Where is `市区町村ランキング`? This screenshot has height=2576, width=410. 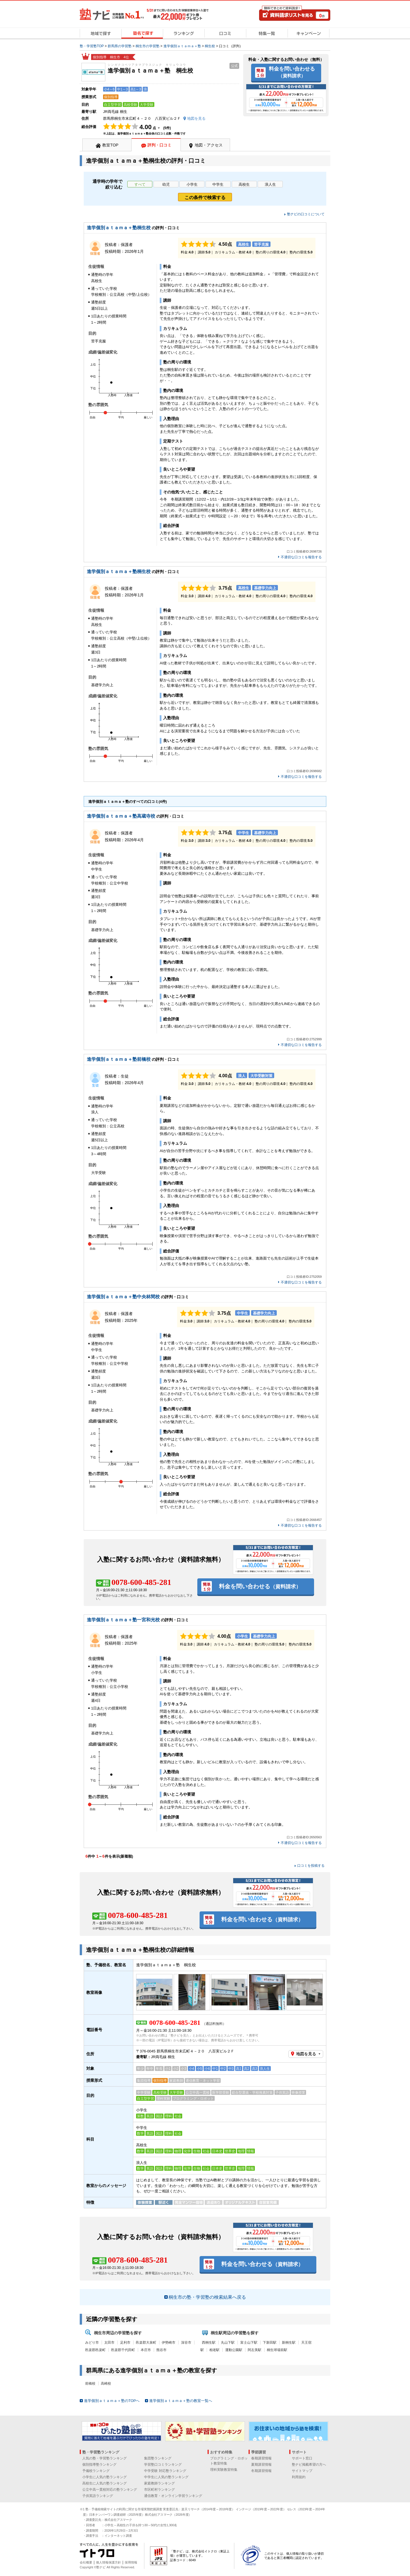 市区町村ランキング is located at coordinates (159, 2490).